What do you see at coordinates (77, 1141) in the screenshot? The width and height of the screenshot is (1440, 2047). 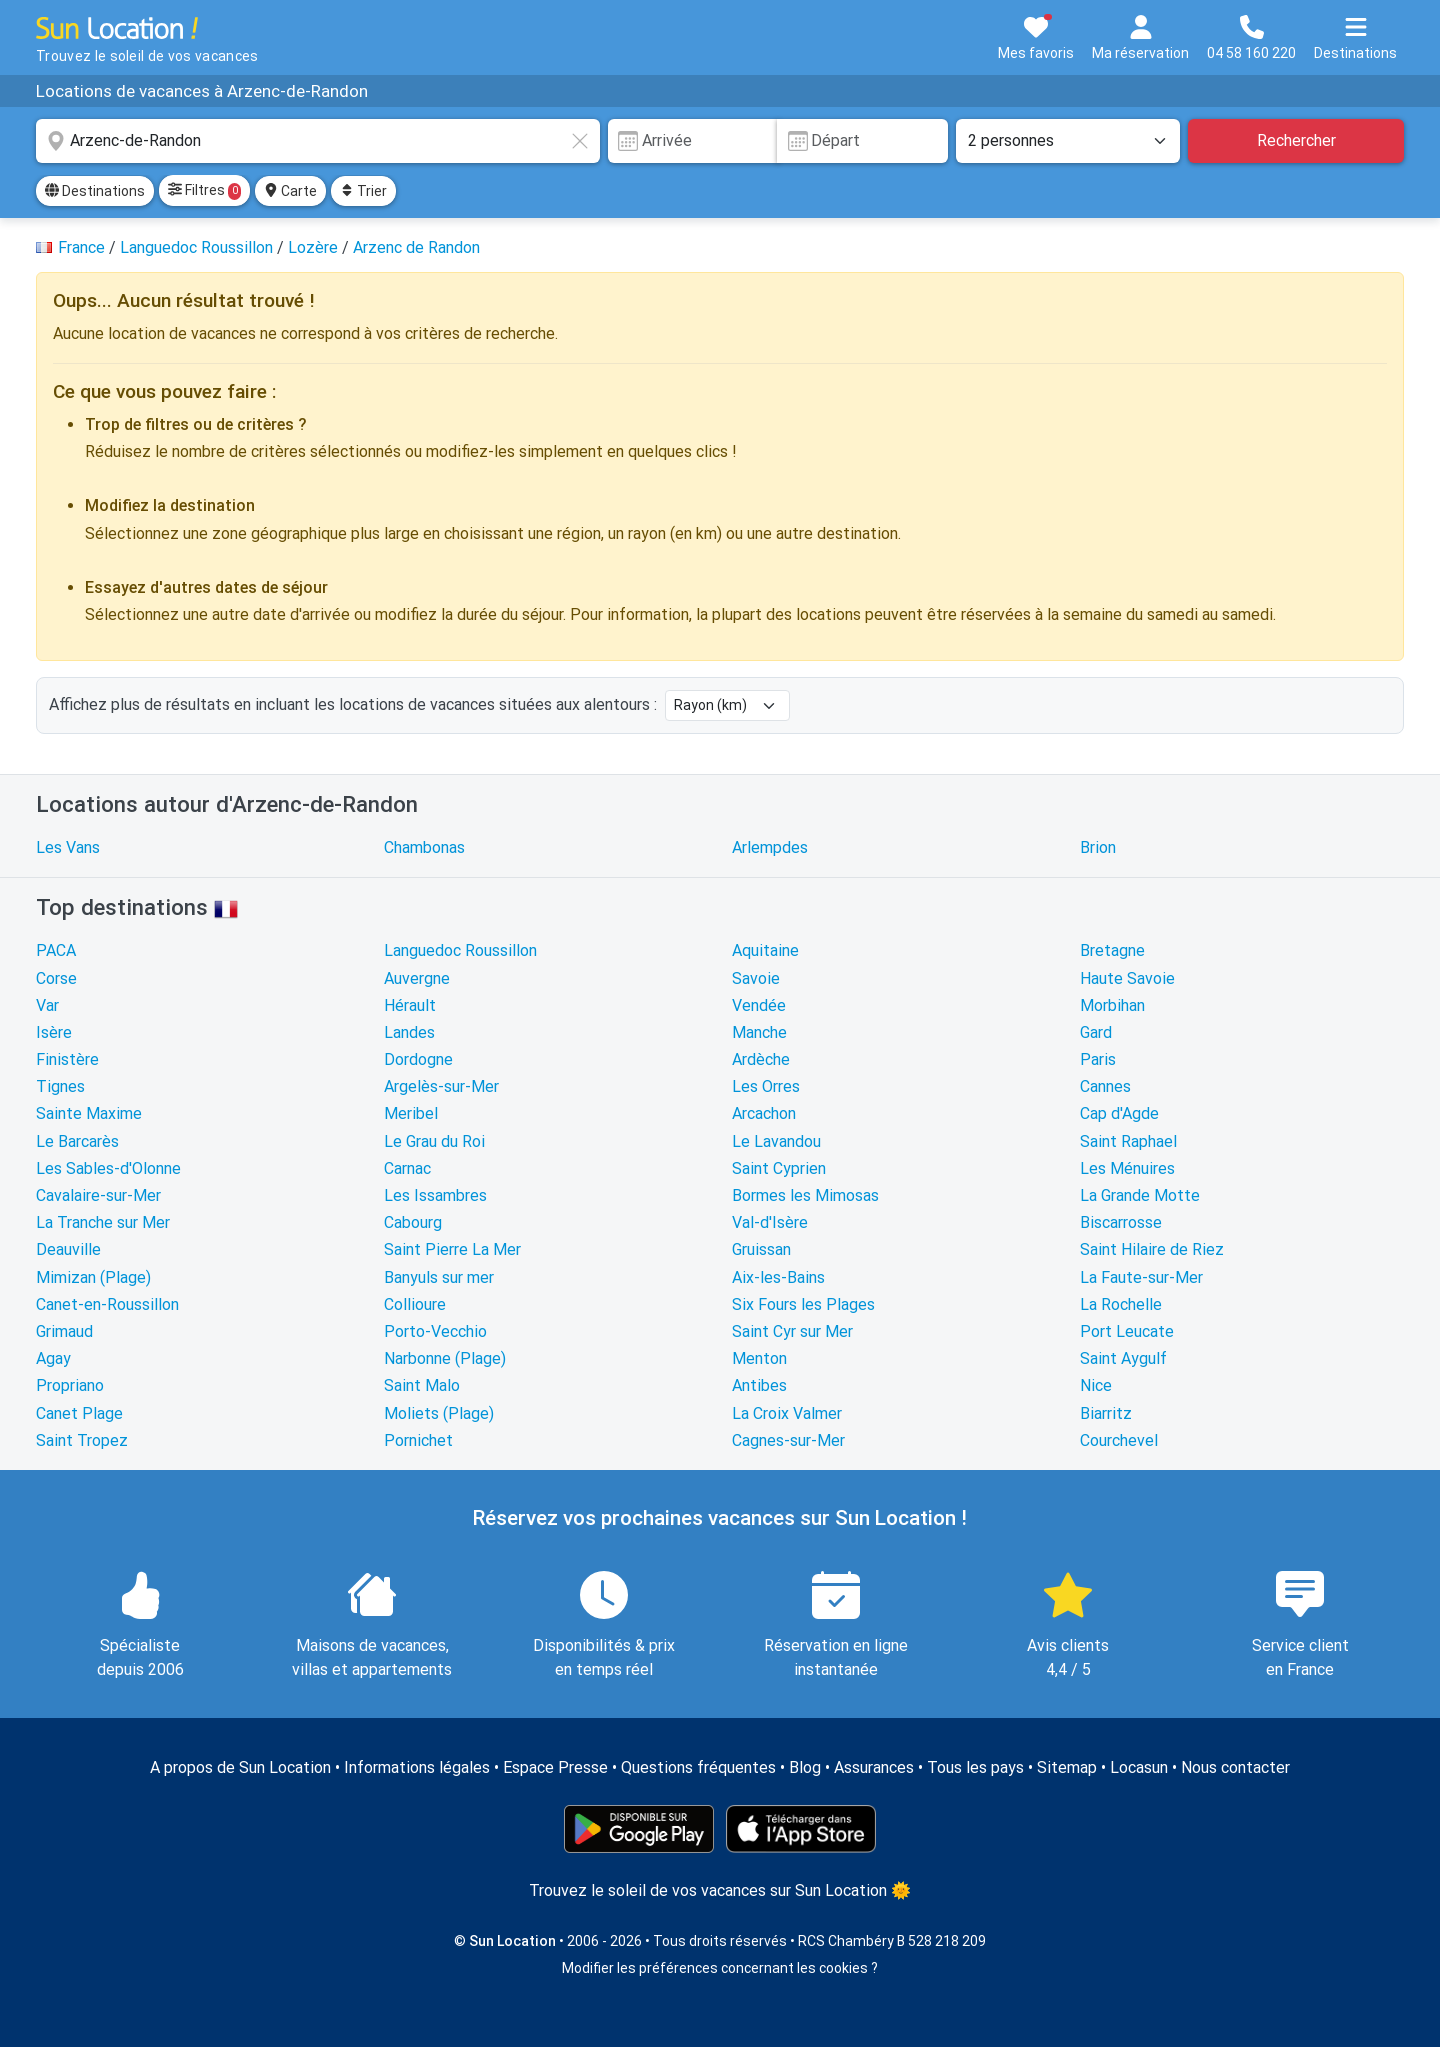 I see `Le Barcarès` at bounding box center [77, 1141].